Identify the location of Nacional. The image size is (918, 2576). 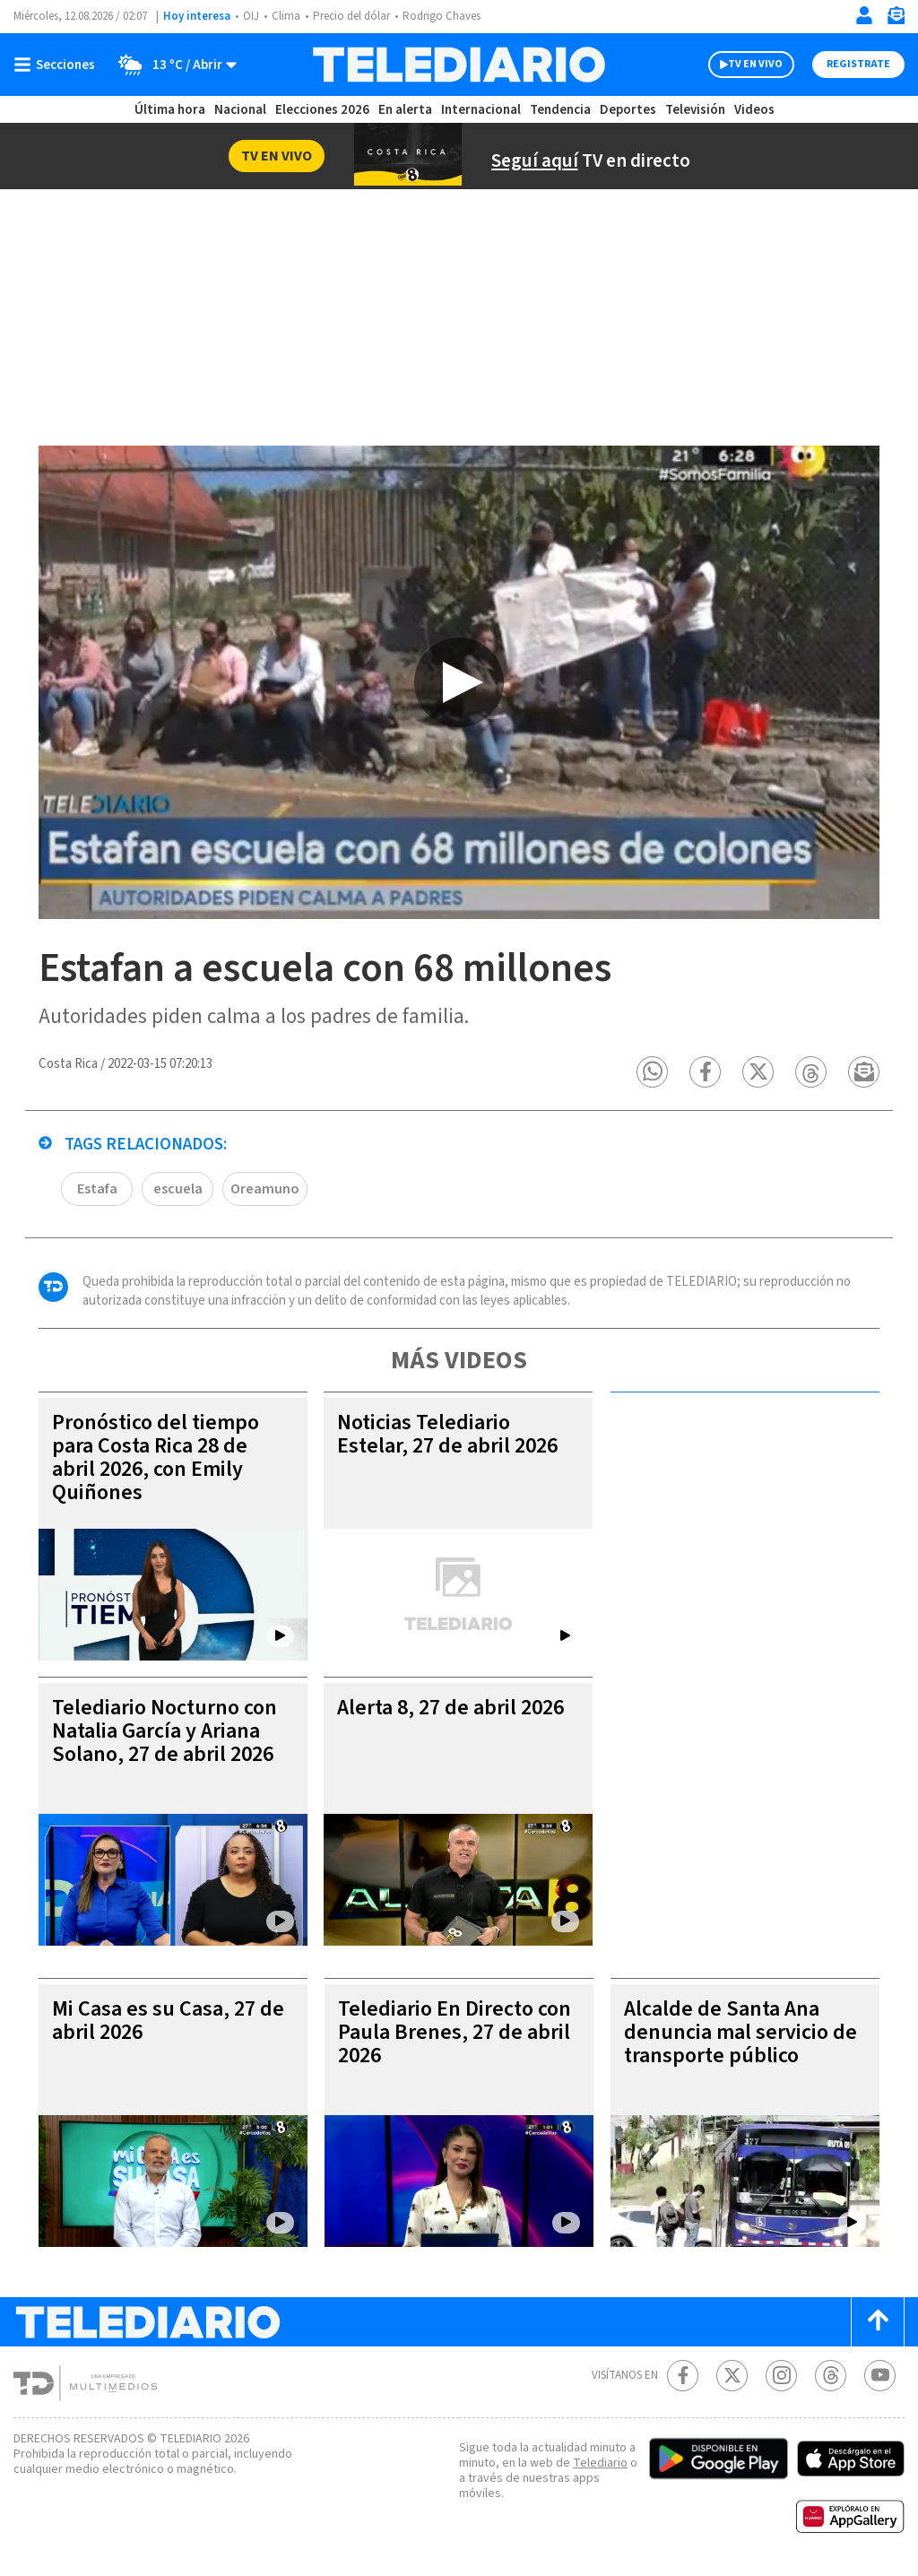
(240, 109).